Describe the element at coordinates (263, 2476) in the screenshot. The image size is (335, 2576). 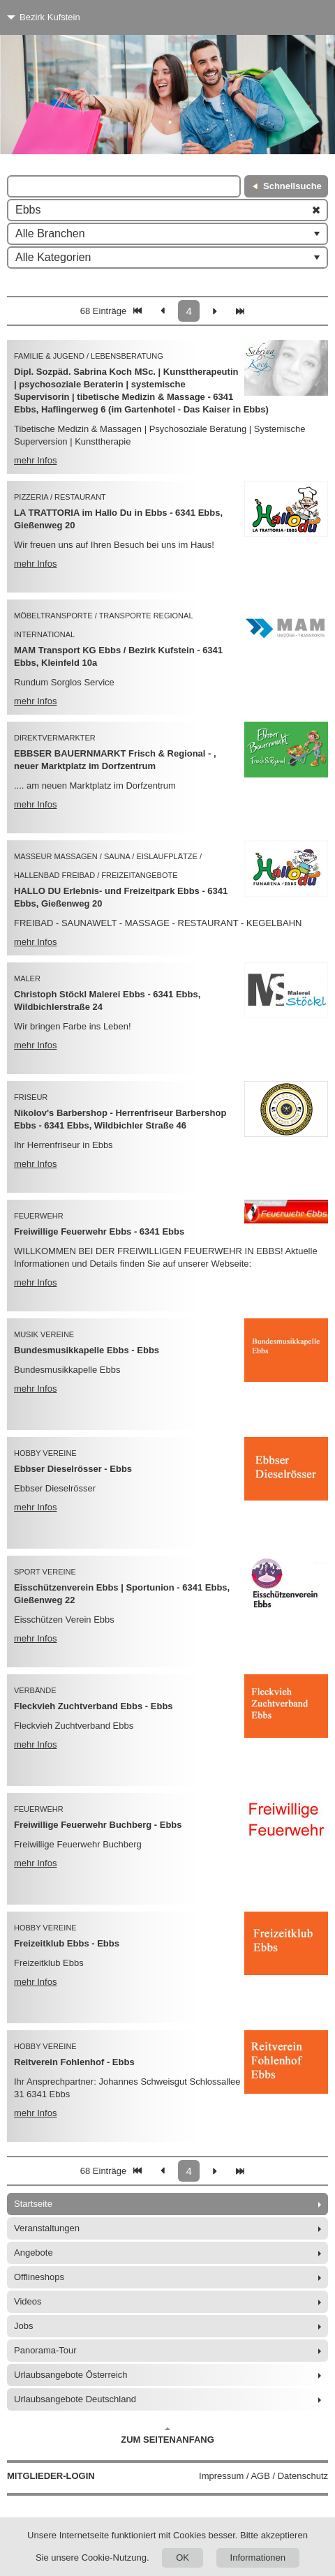
I see `Impressum / AGB / Datenschutz` at that location.